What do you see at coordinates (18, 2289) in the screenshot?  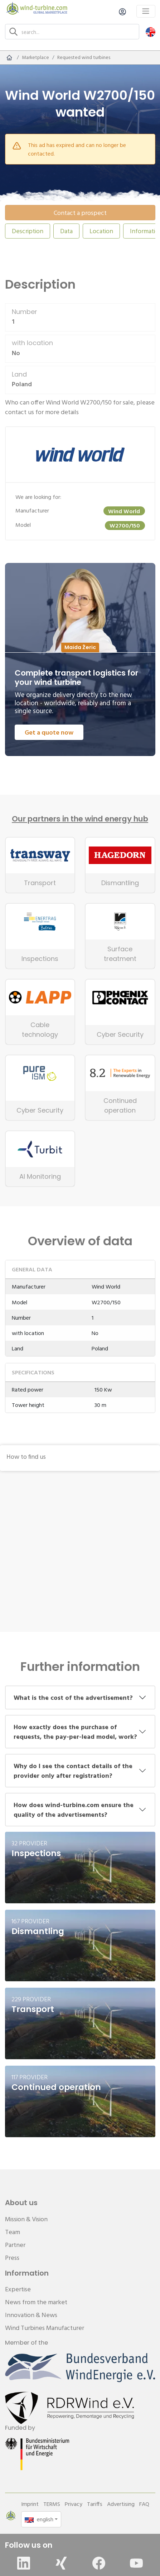 I see `Expertise` at bounding box center [18, 2289].